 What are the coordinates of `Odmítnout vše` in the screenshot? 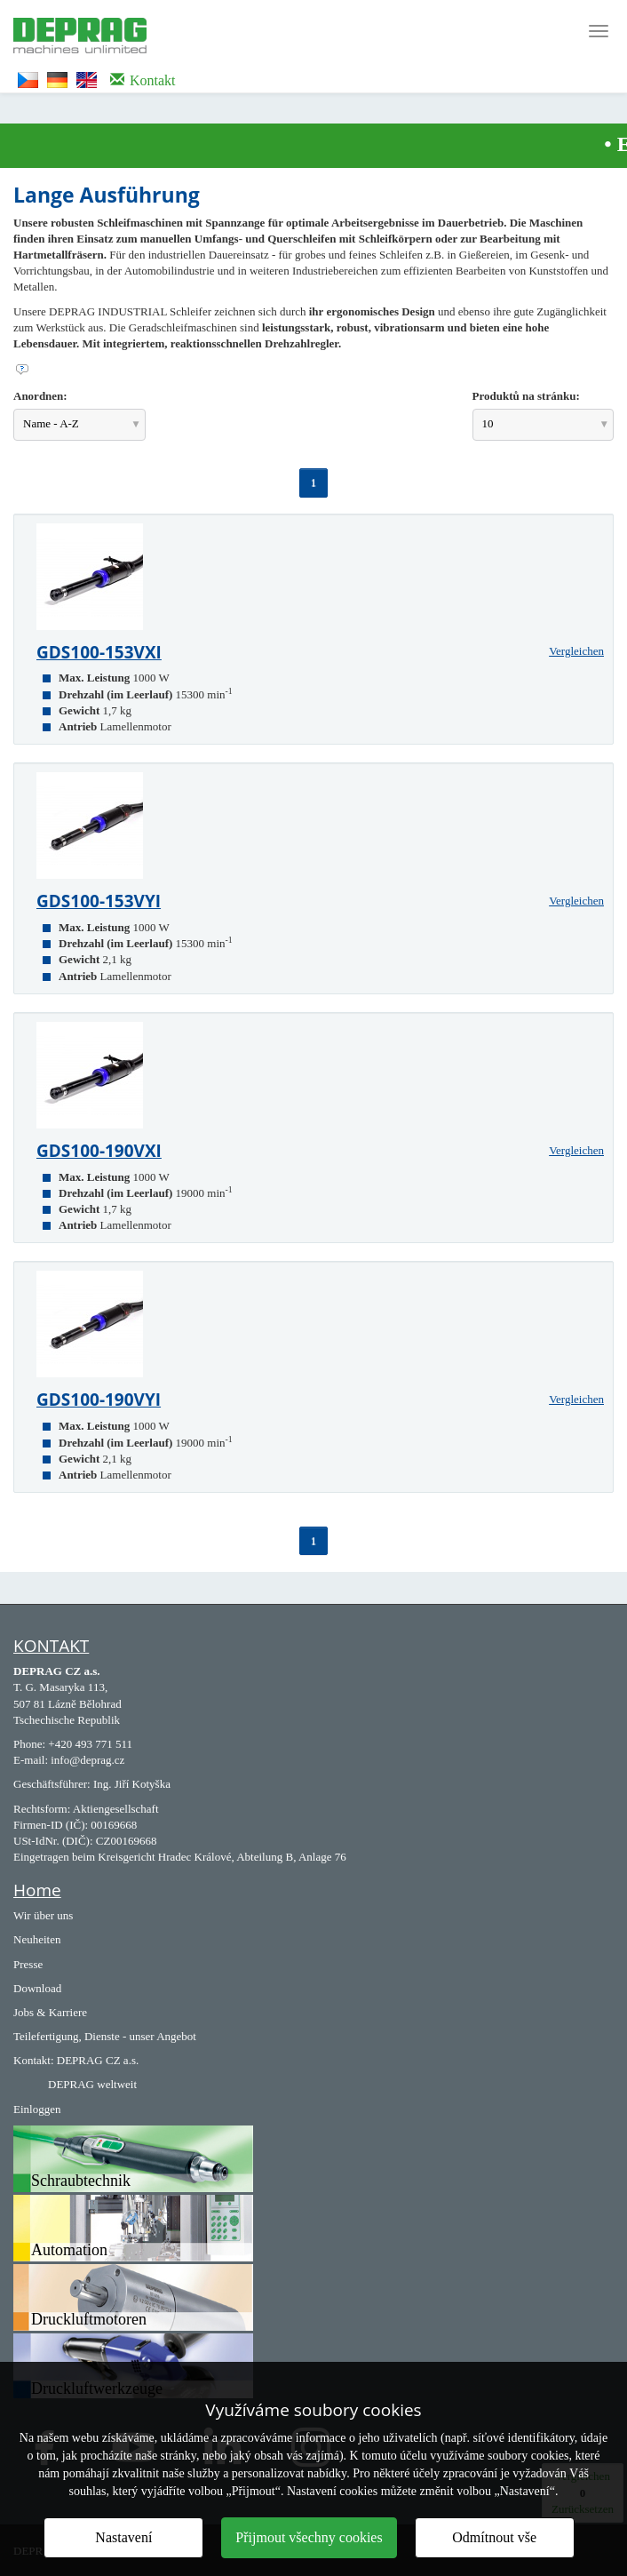 It's located at (494, 2537).